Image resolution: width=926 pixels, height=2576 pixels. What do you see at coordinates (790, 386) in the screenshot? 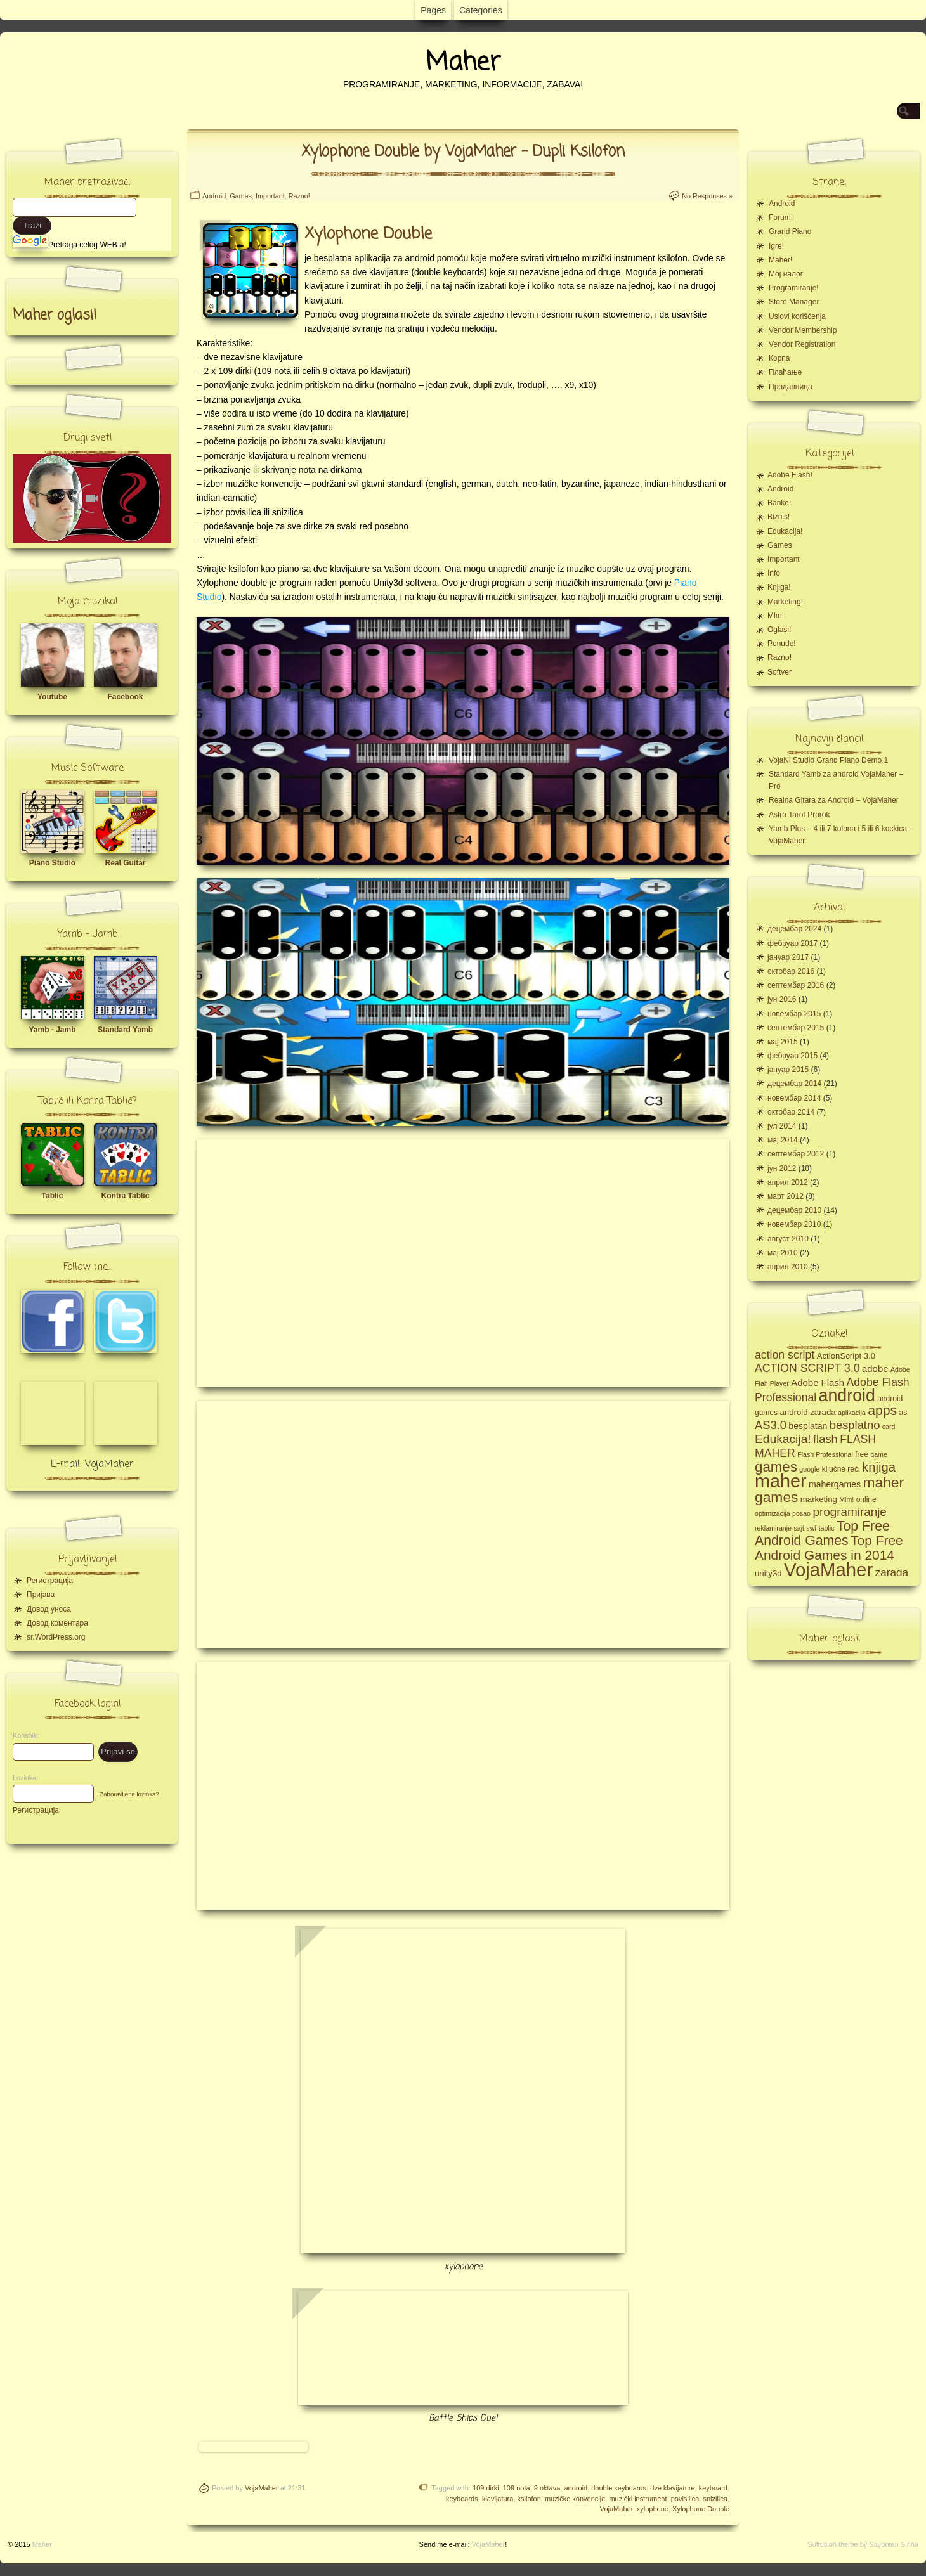
I see `Продавница` at bounding box center [790, 386].